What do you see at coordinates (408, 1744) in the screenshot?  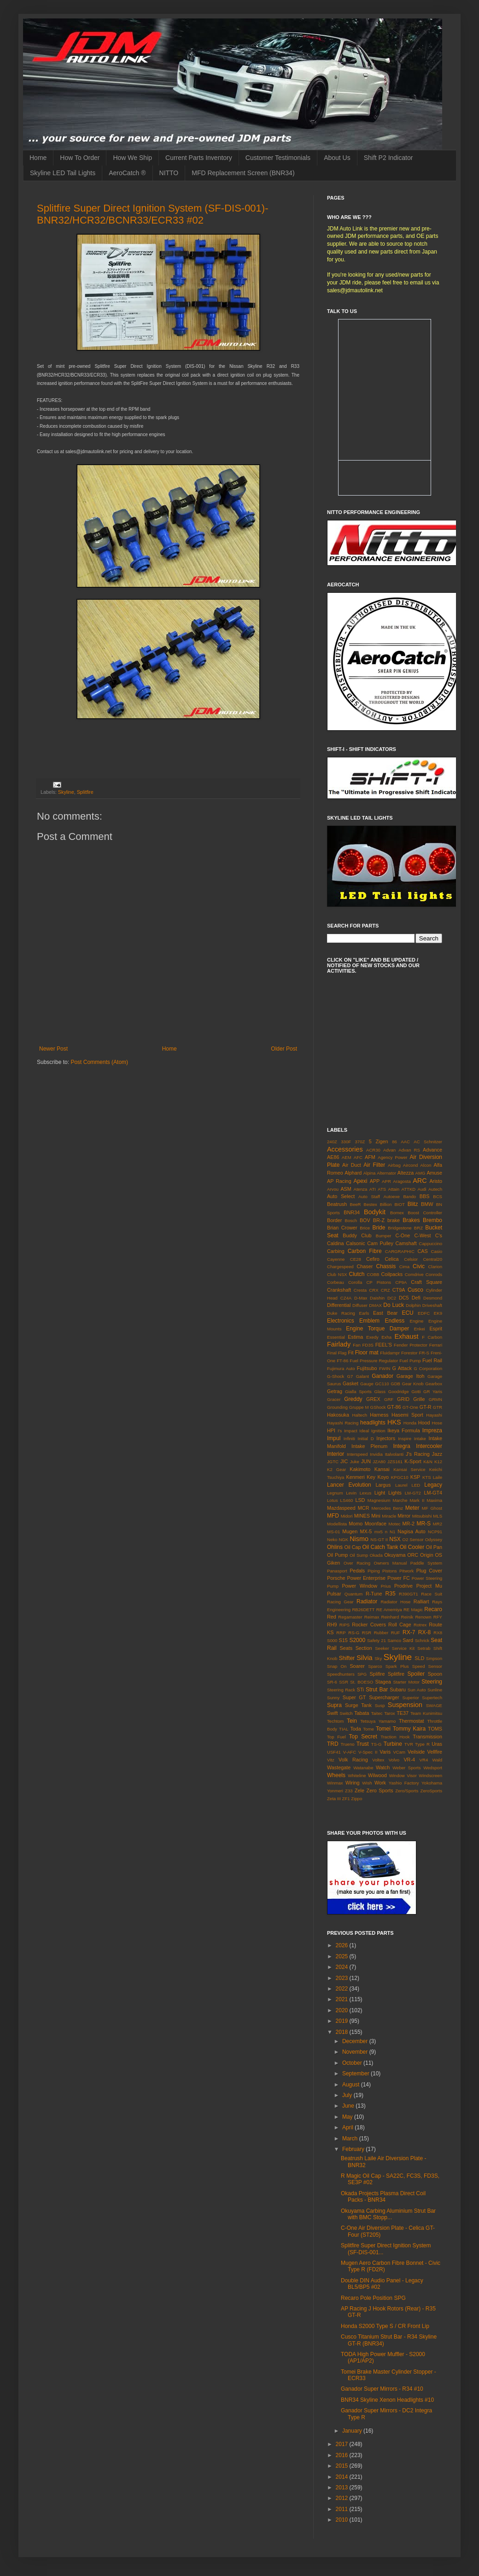 I see `TVR` at bounding box center [408, 1744].